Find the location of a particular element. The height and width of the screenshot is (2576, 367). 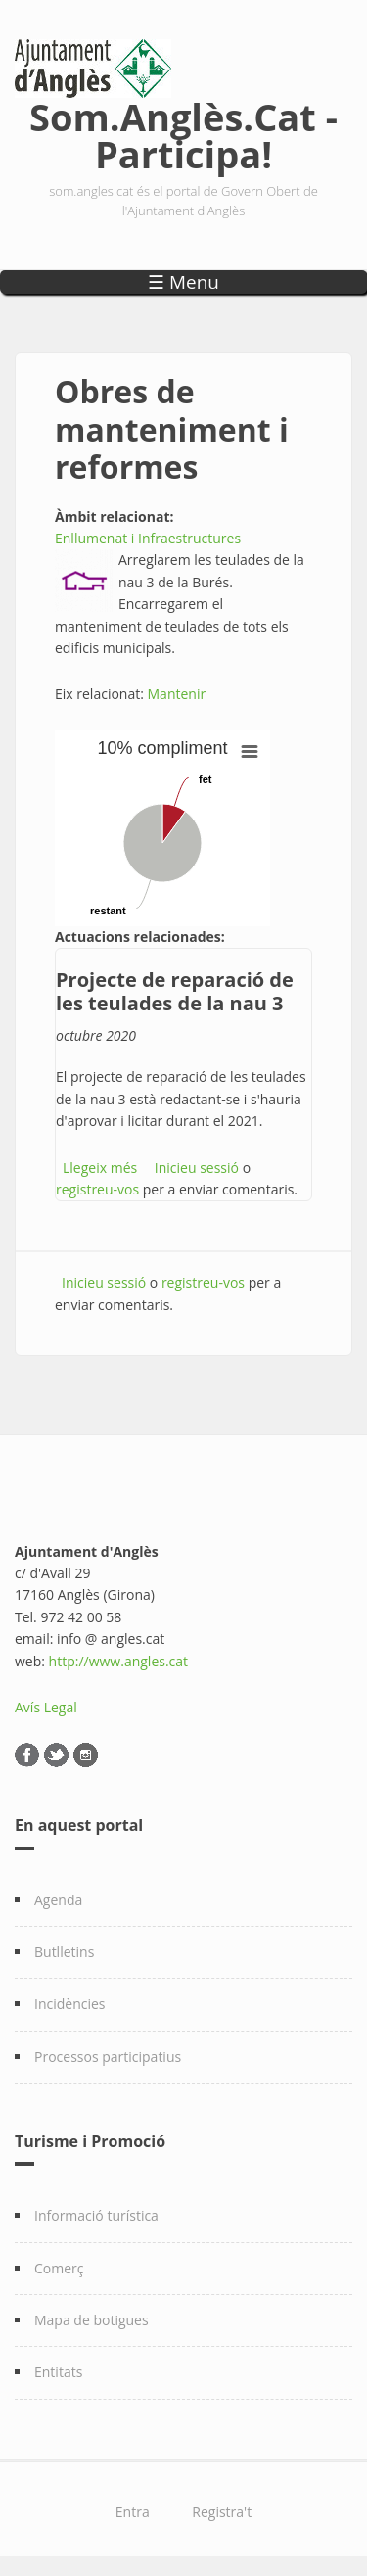

Agenda is located at coordinates (58, 1900).